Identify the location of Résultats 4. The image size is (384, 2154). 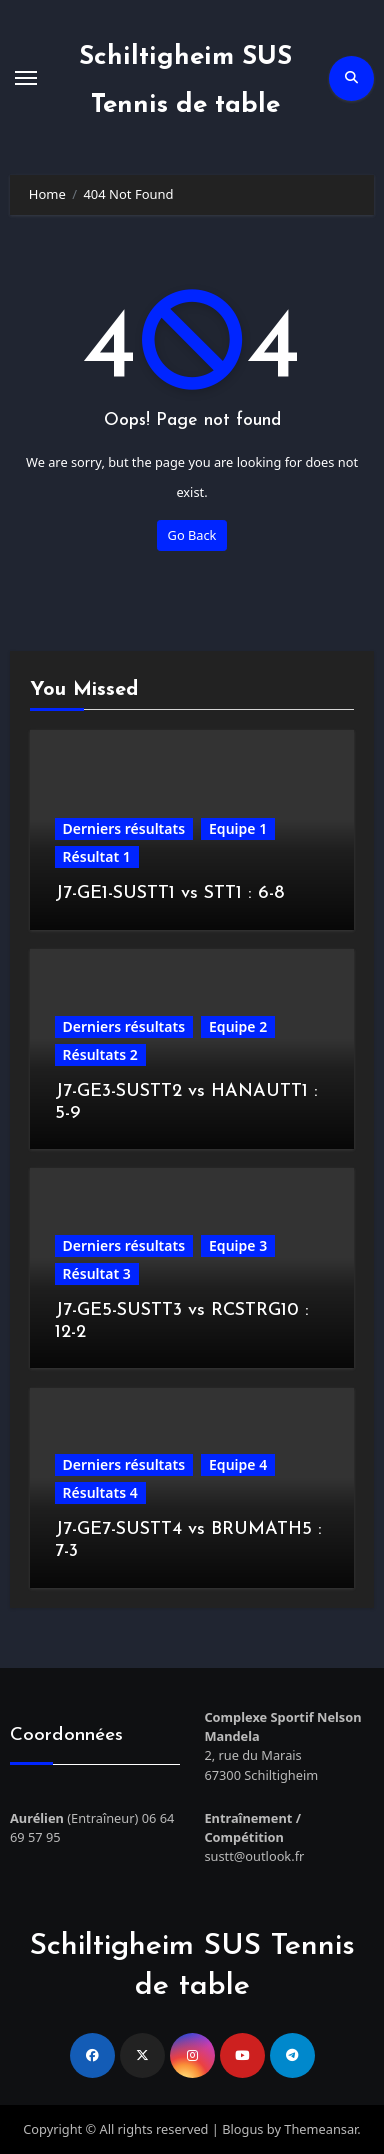
(100, 1492).